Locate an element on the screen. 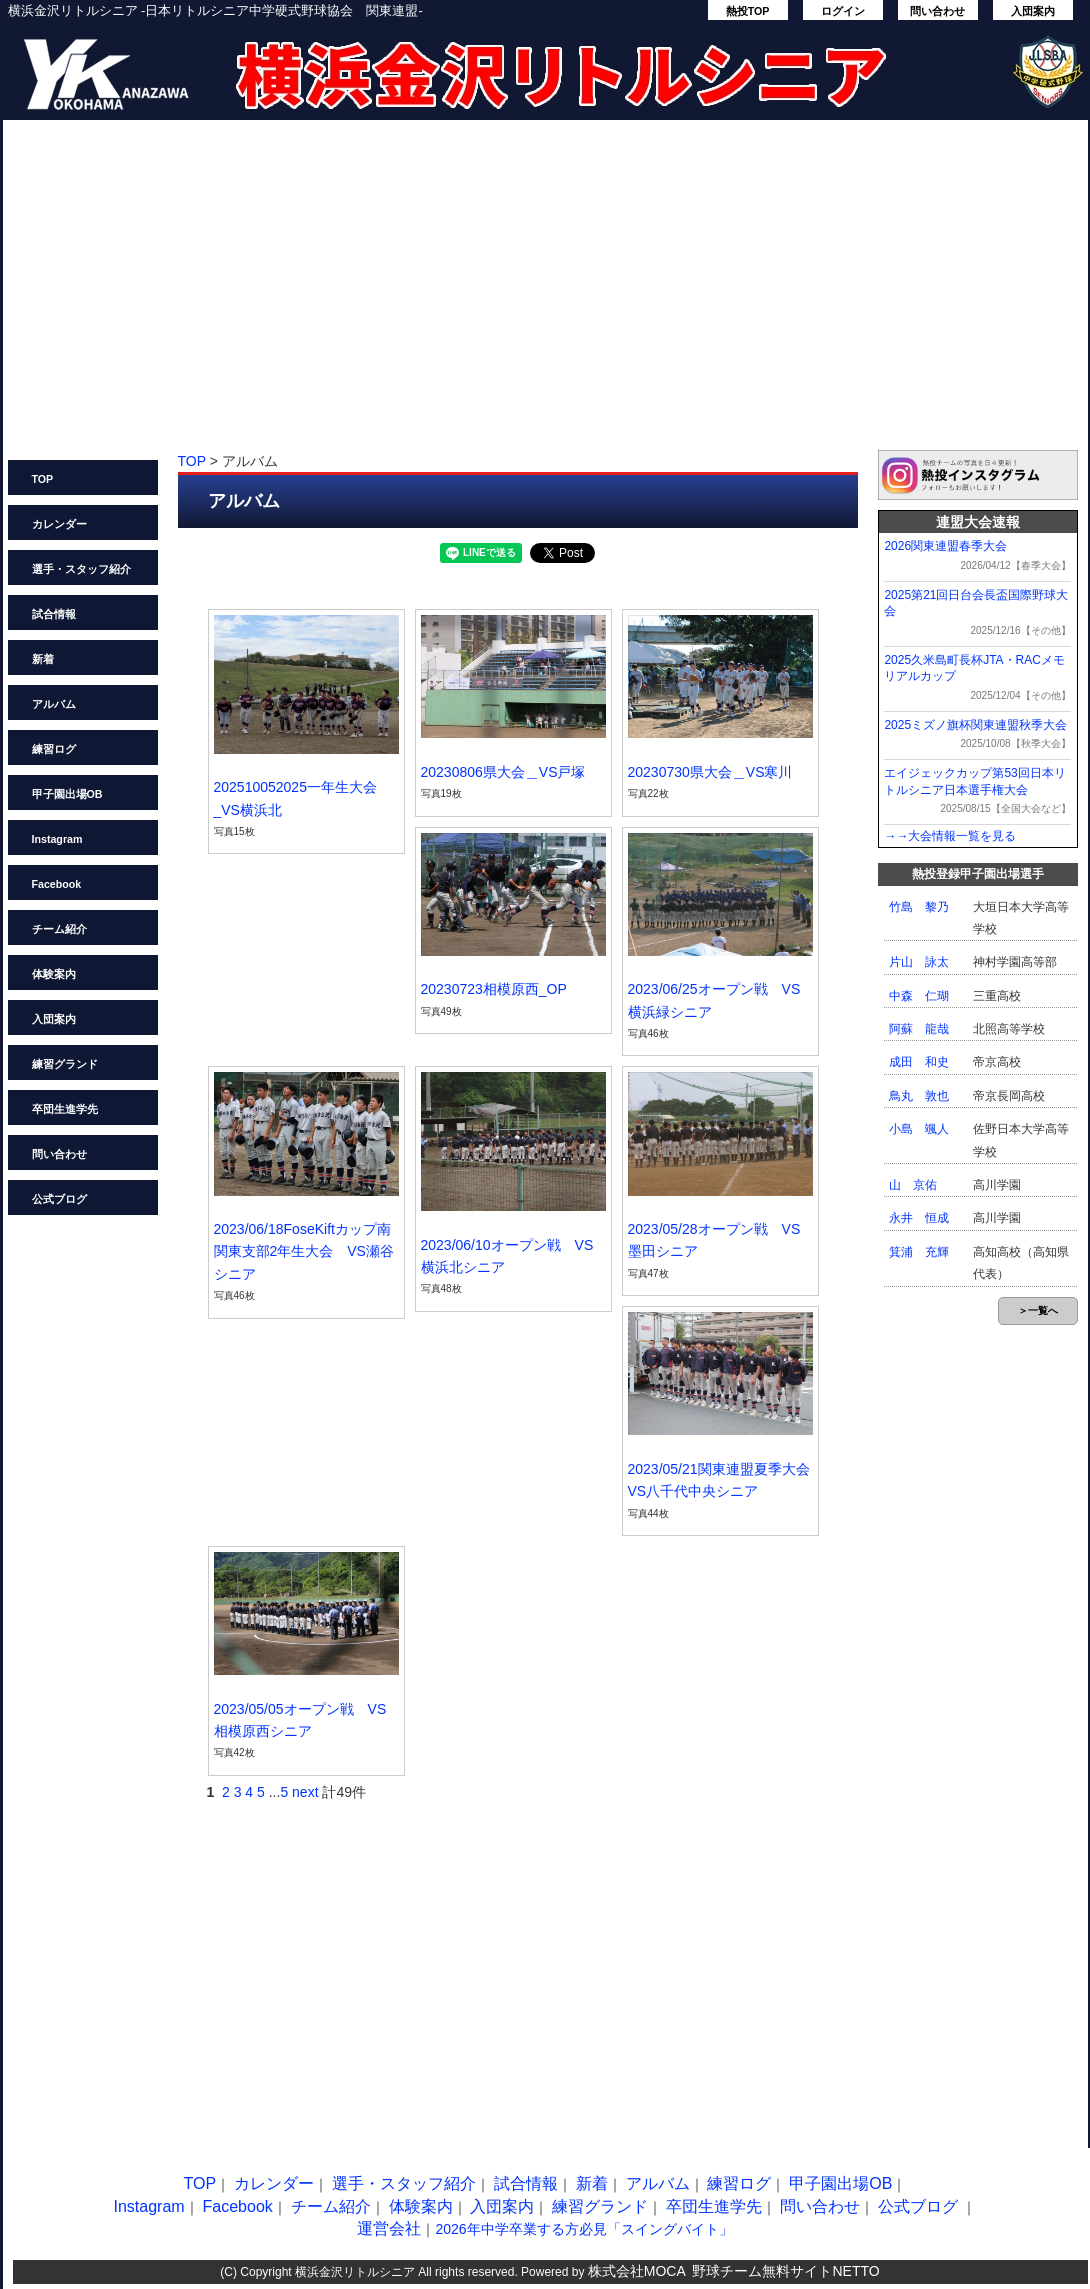 The width and height of the screenshot is (1090, 2289). 卒団生進学先 is located at coordinates (65, 1109).